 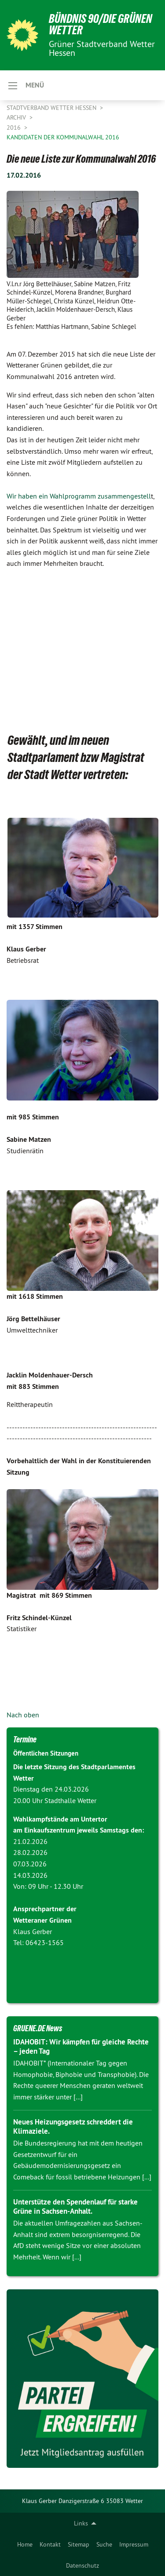 What do you see at coordinates (79, 496) in the screenshot?
I see `Wir haben ein Wahlprogramm zusammengestell` at bounding box center [79, 496].